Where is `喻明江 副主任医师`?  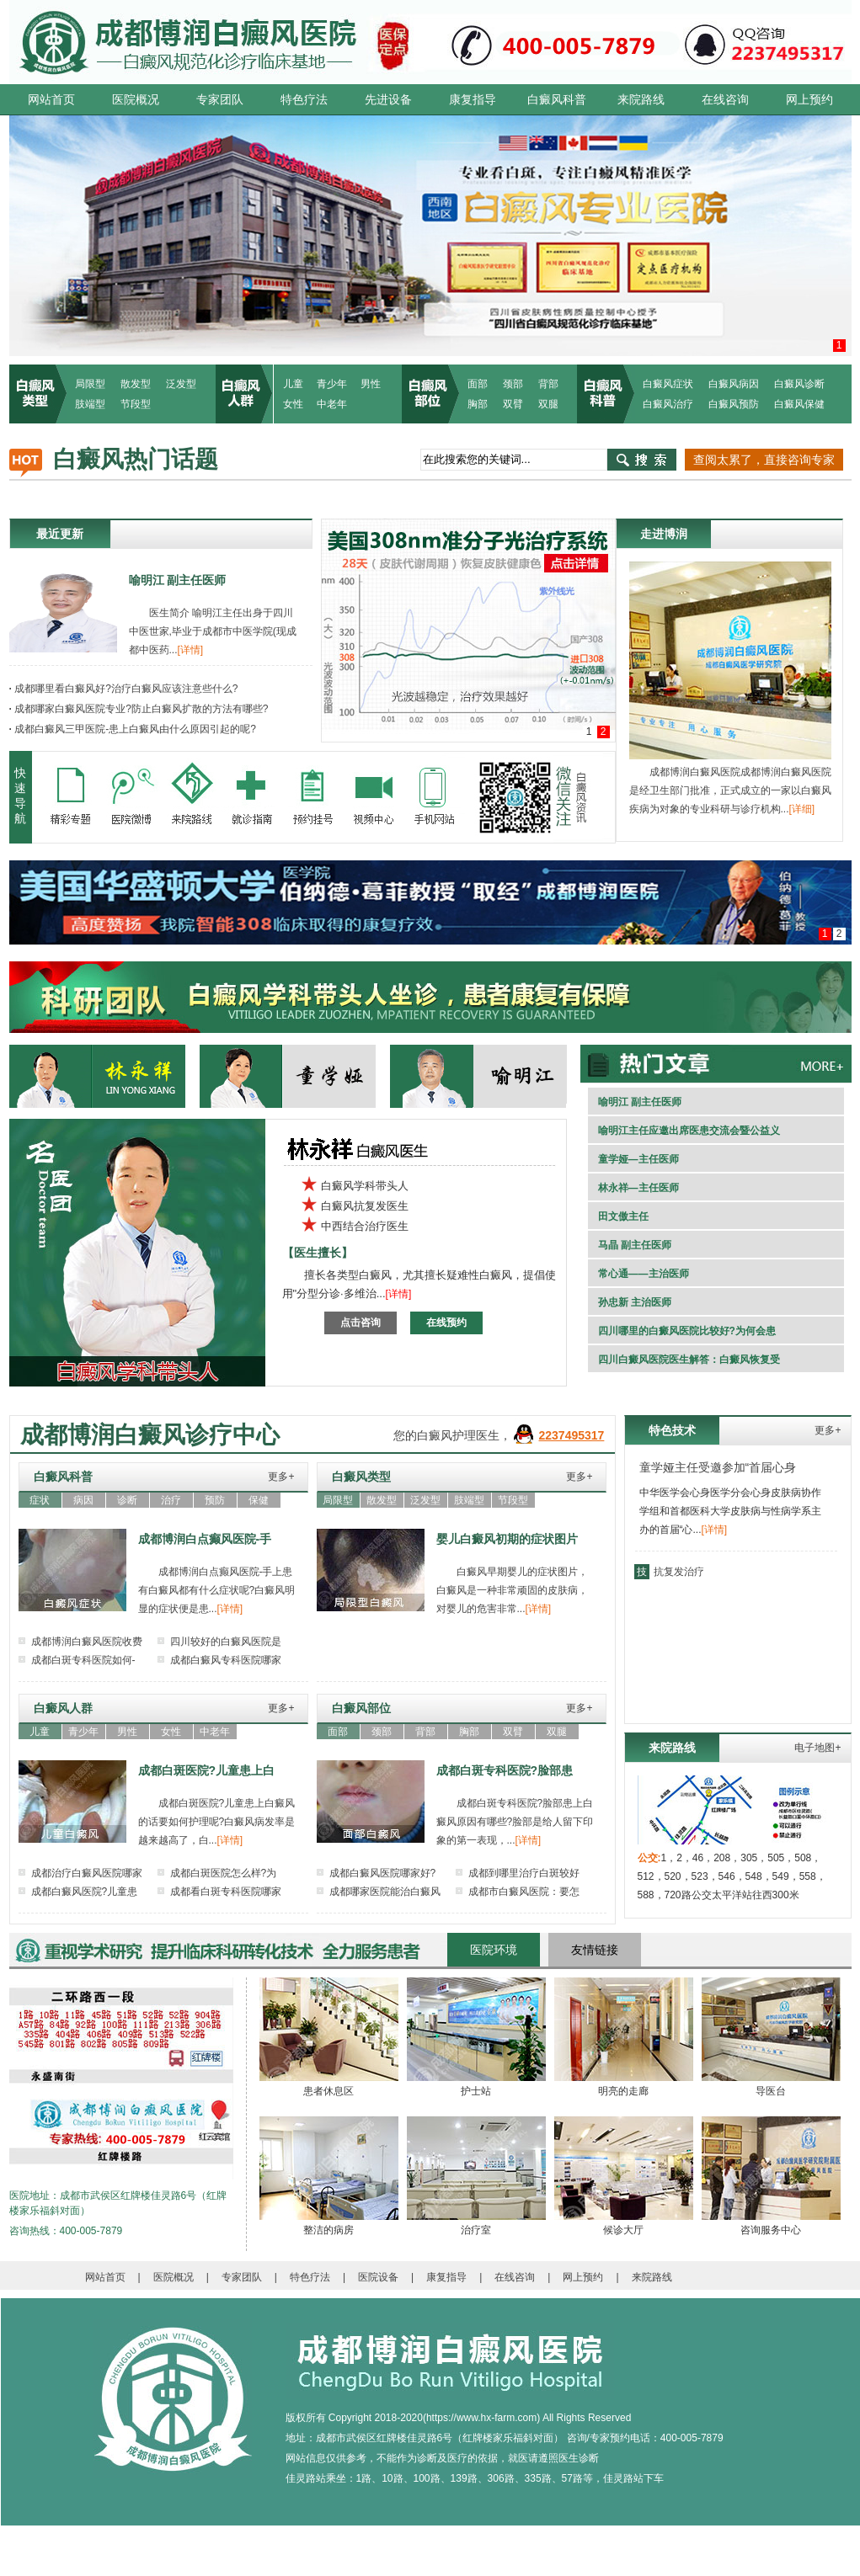
喻明江 副主任医师 is located at coordinates (178, 580).